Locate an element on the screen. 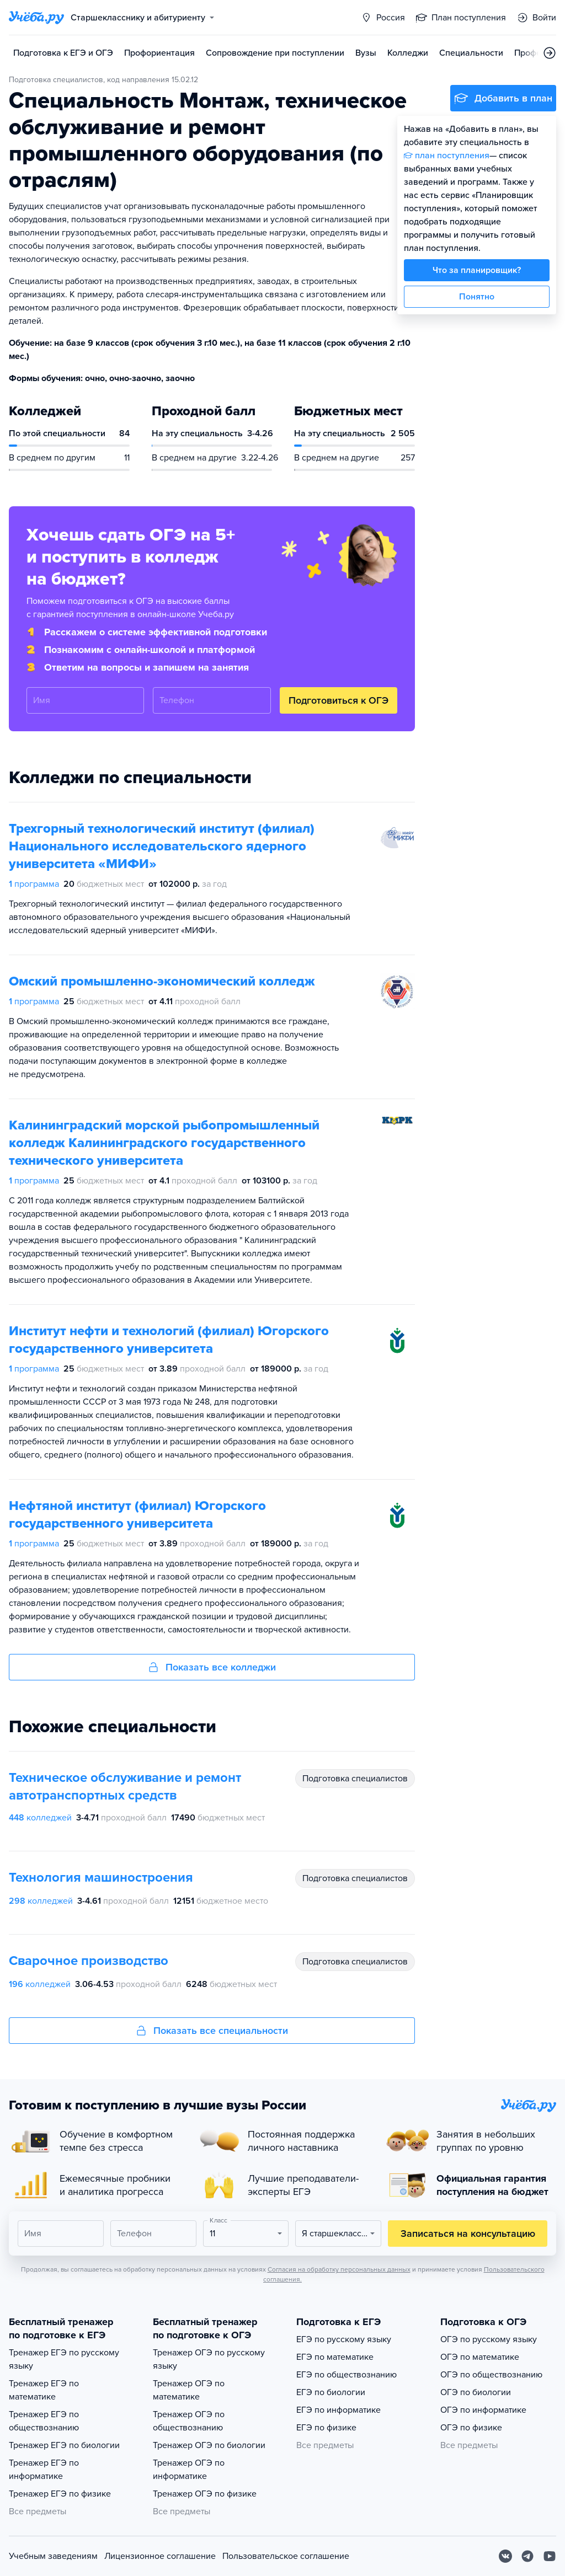  Тренажер ЕГЭ по математике is located at coordinates (44, 2390).